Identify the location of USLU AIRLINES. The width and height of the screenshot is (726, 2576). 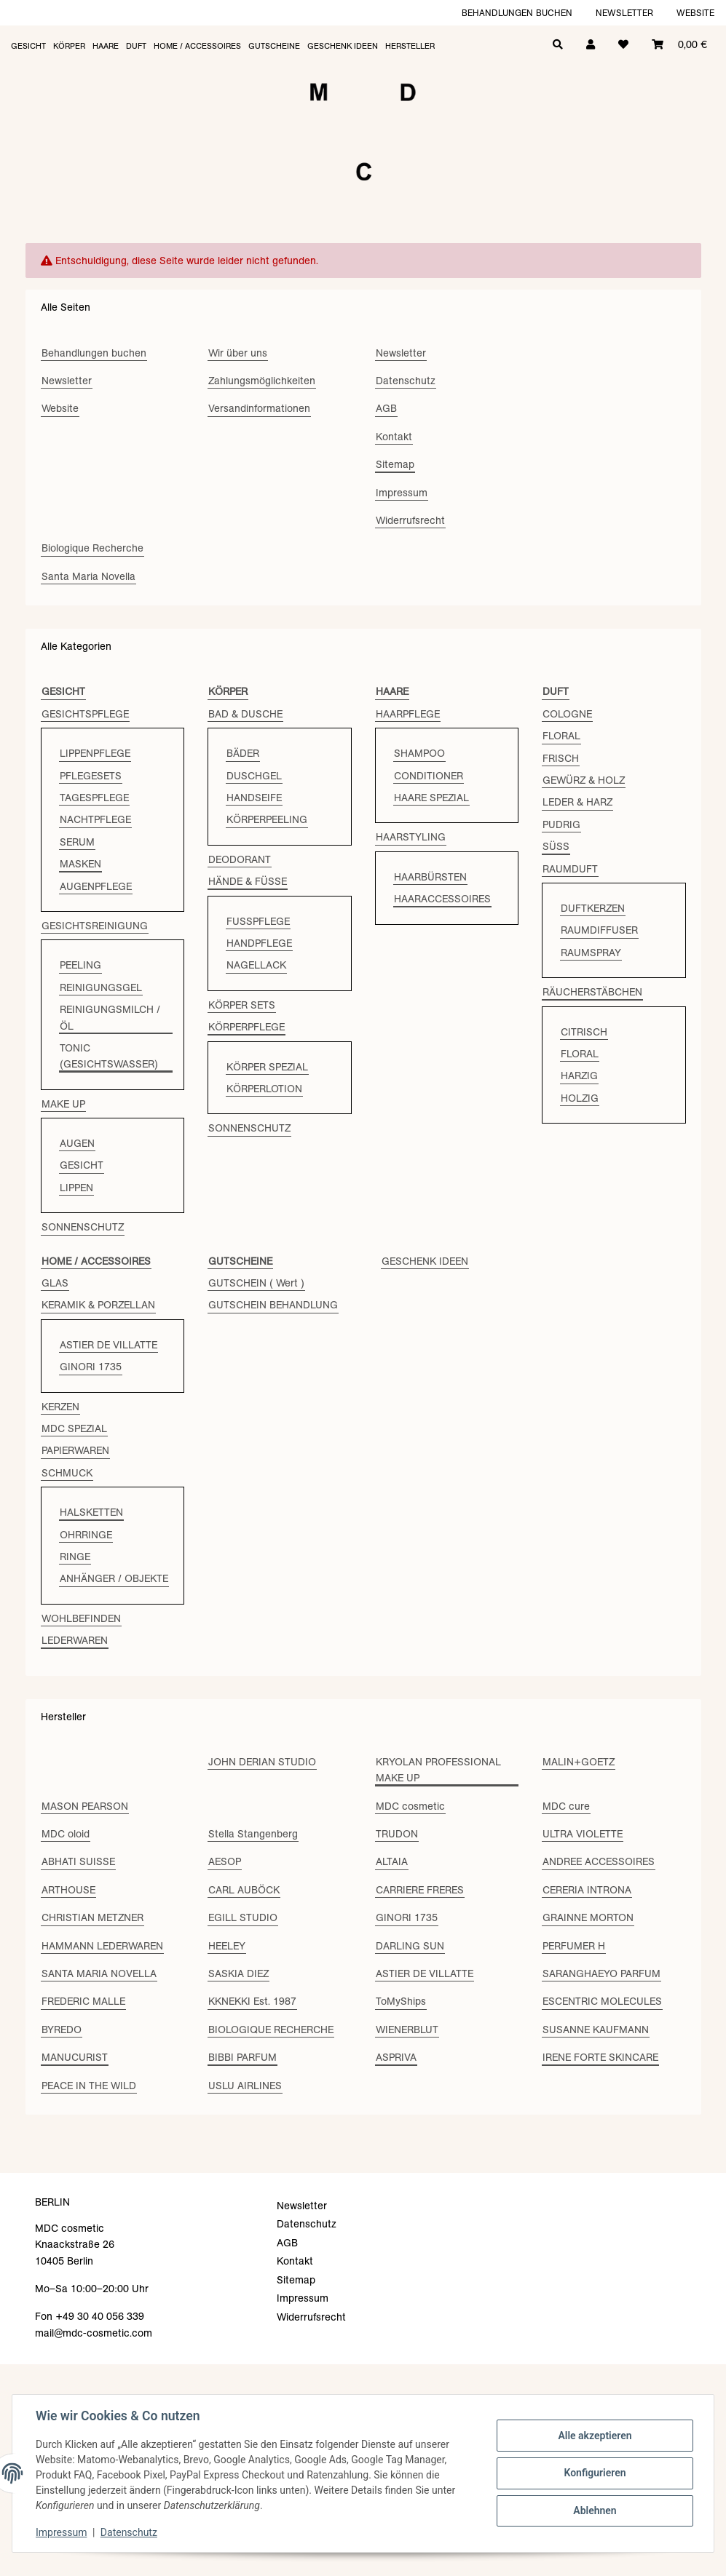
(245, 2085).